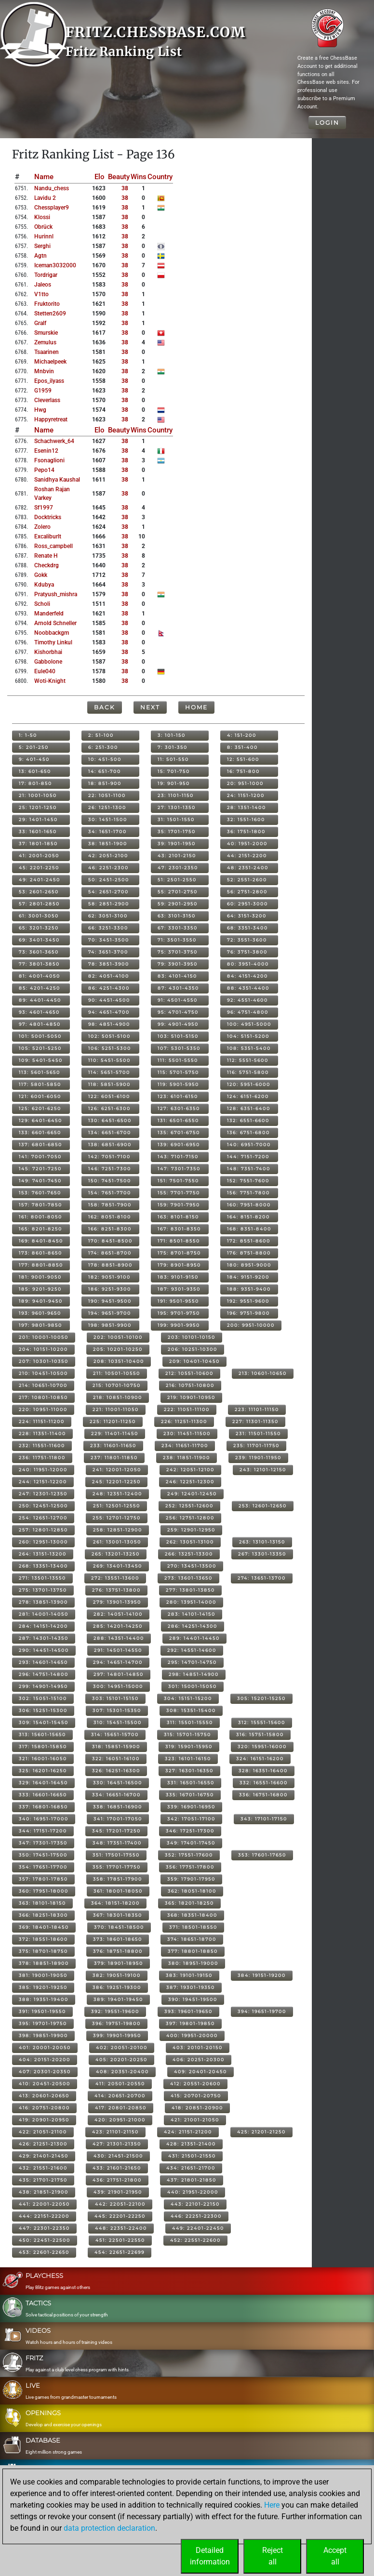 Image resolution: width=374 pixels, height=2576 pixels. Describe the element at coordinates (40, 1289) in the screenshot. I see `185: 9201-9250` at that location.